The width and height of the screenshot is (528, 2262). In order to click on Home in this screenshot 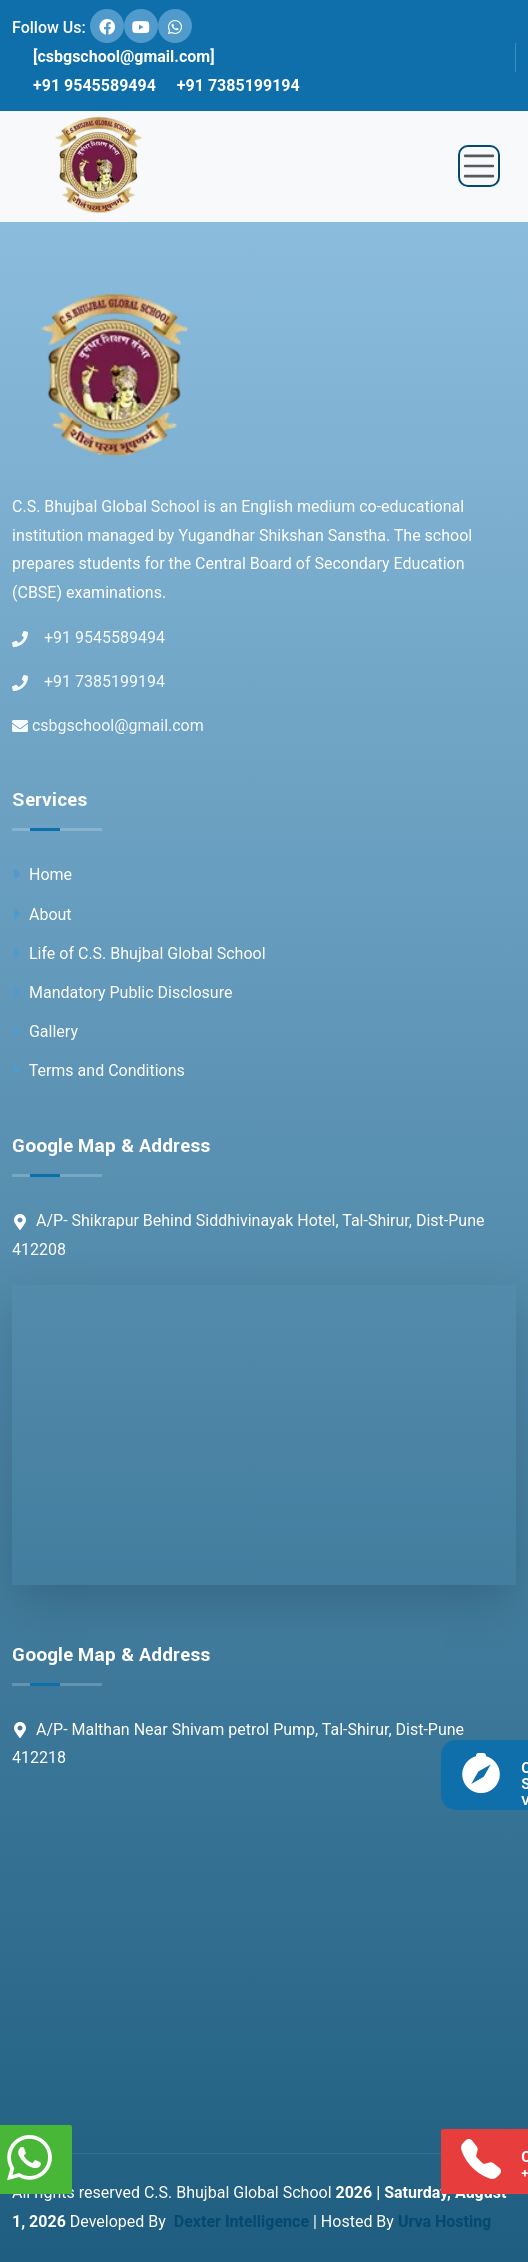, I will do `click(42, 874)`.